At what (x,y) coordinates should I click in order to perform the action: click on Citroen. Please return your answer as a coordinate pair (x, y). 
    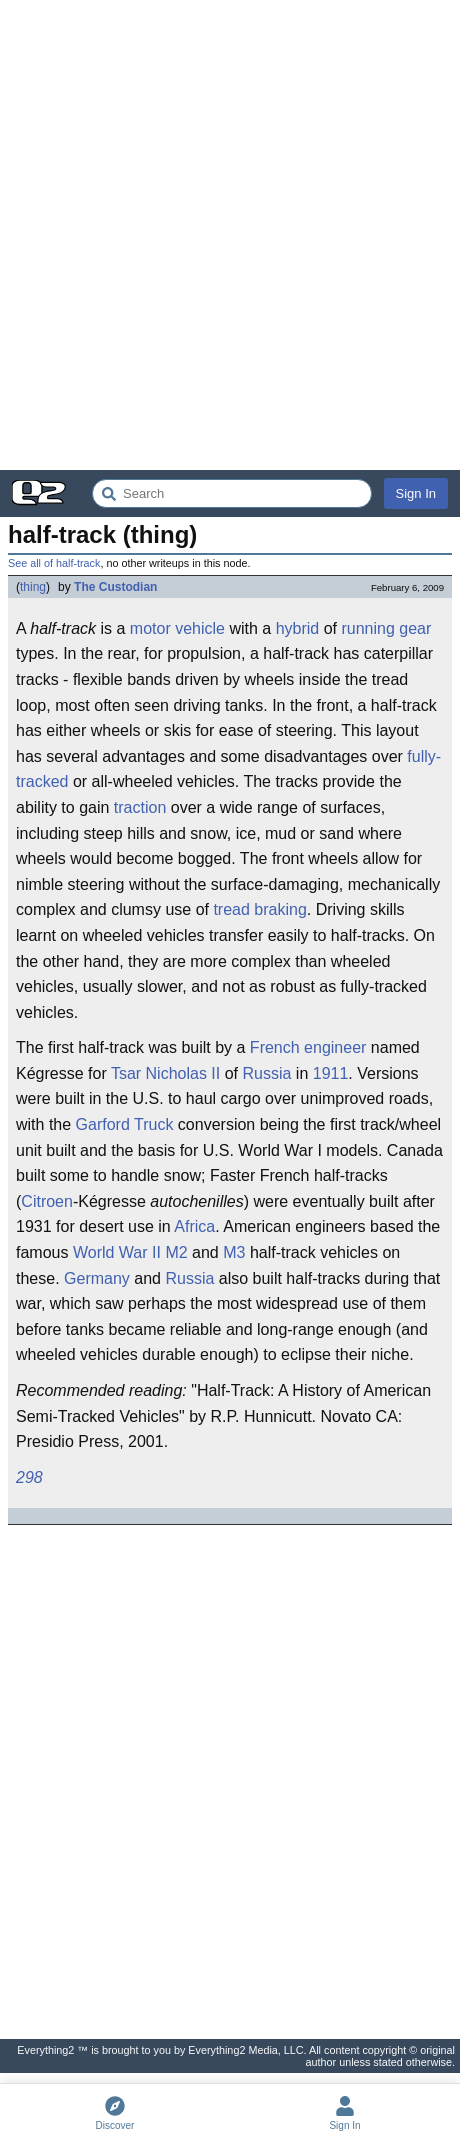
    Looking at the image, I should click on (47, 1201).